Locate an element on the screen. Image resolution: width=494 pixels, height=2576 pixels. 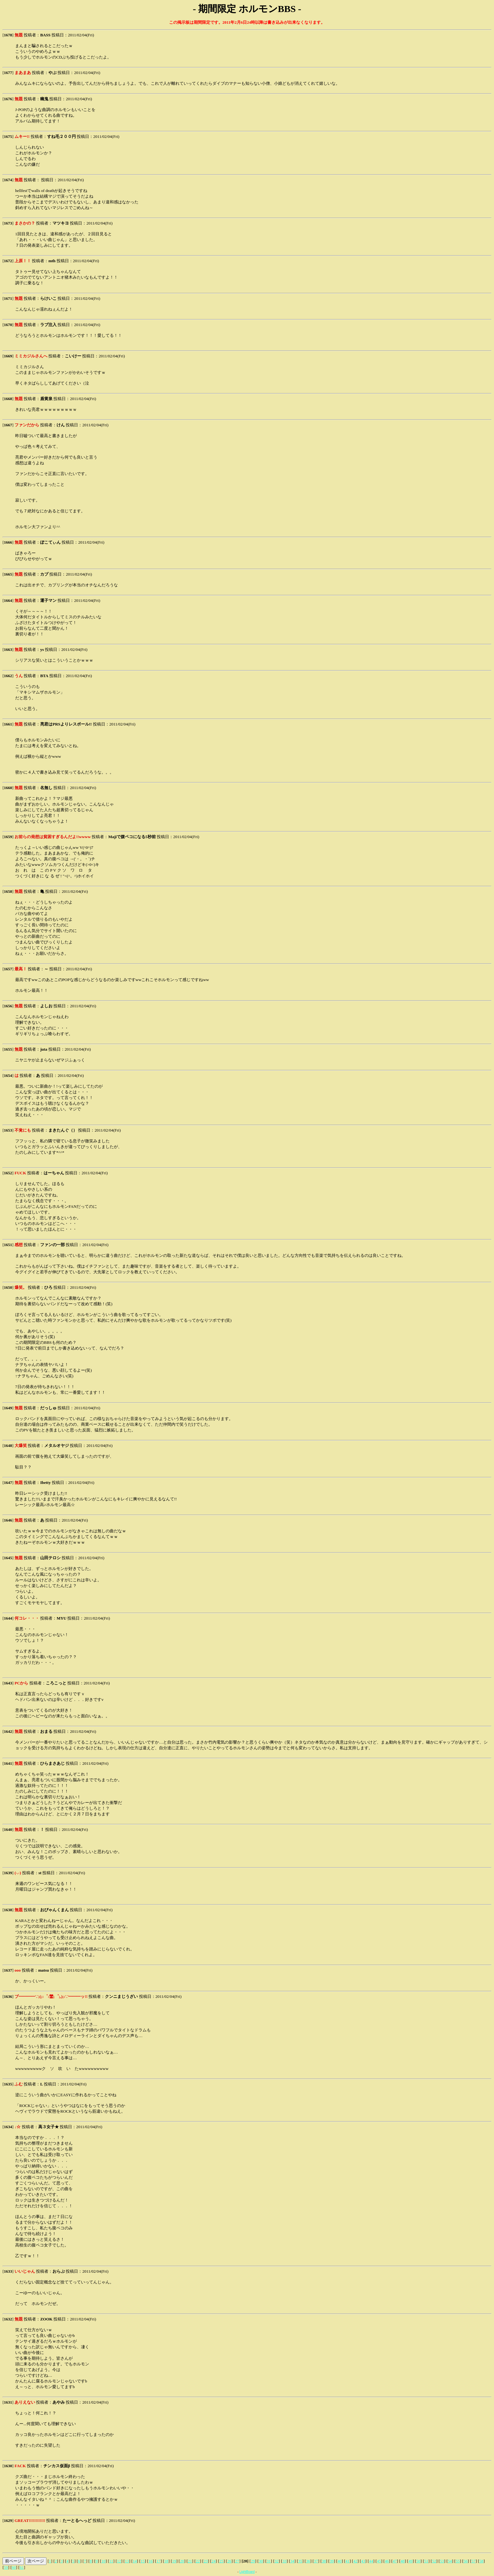
53 is located at coordinates (442, 2561).